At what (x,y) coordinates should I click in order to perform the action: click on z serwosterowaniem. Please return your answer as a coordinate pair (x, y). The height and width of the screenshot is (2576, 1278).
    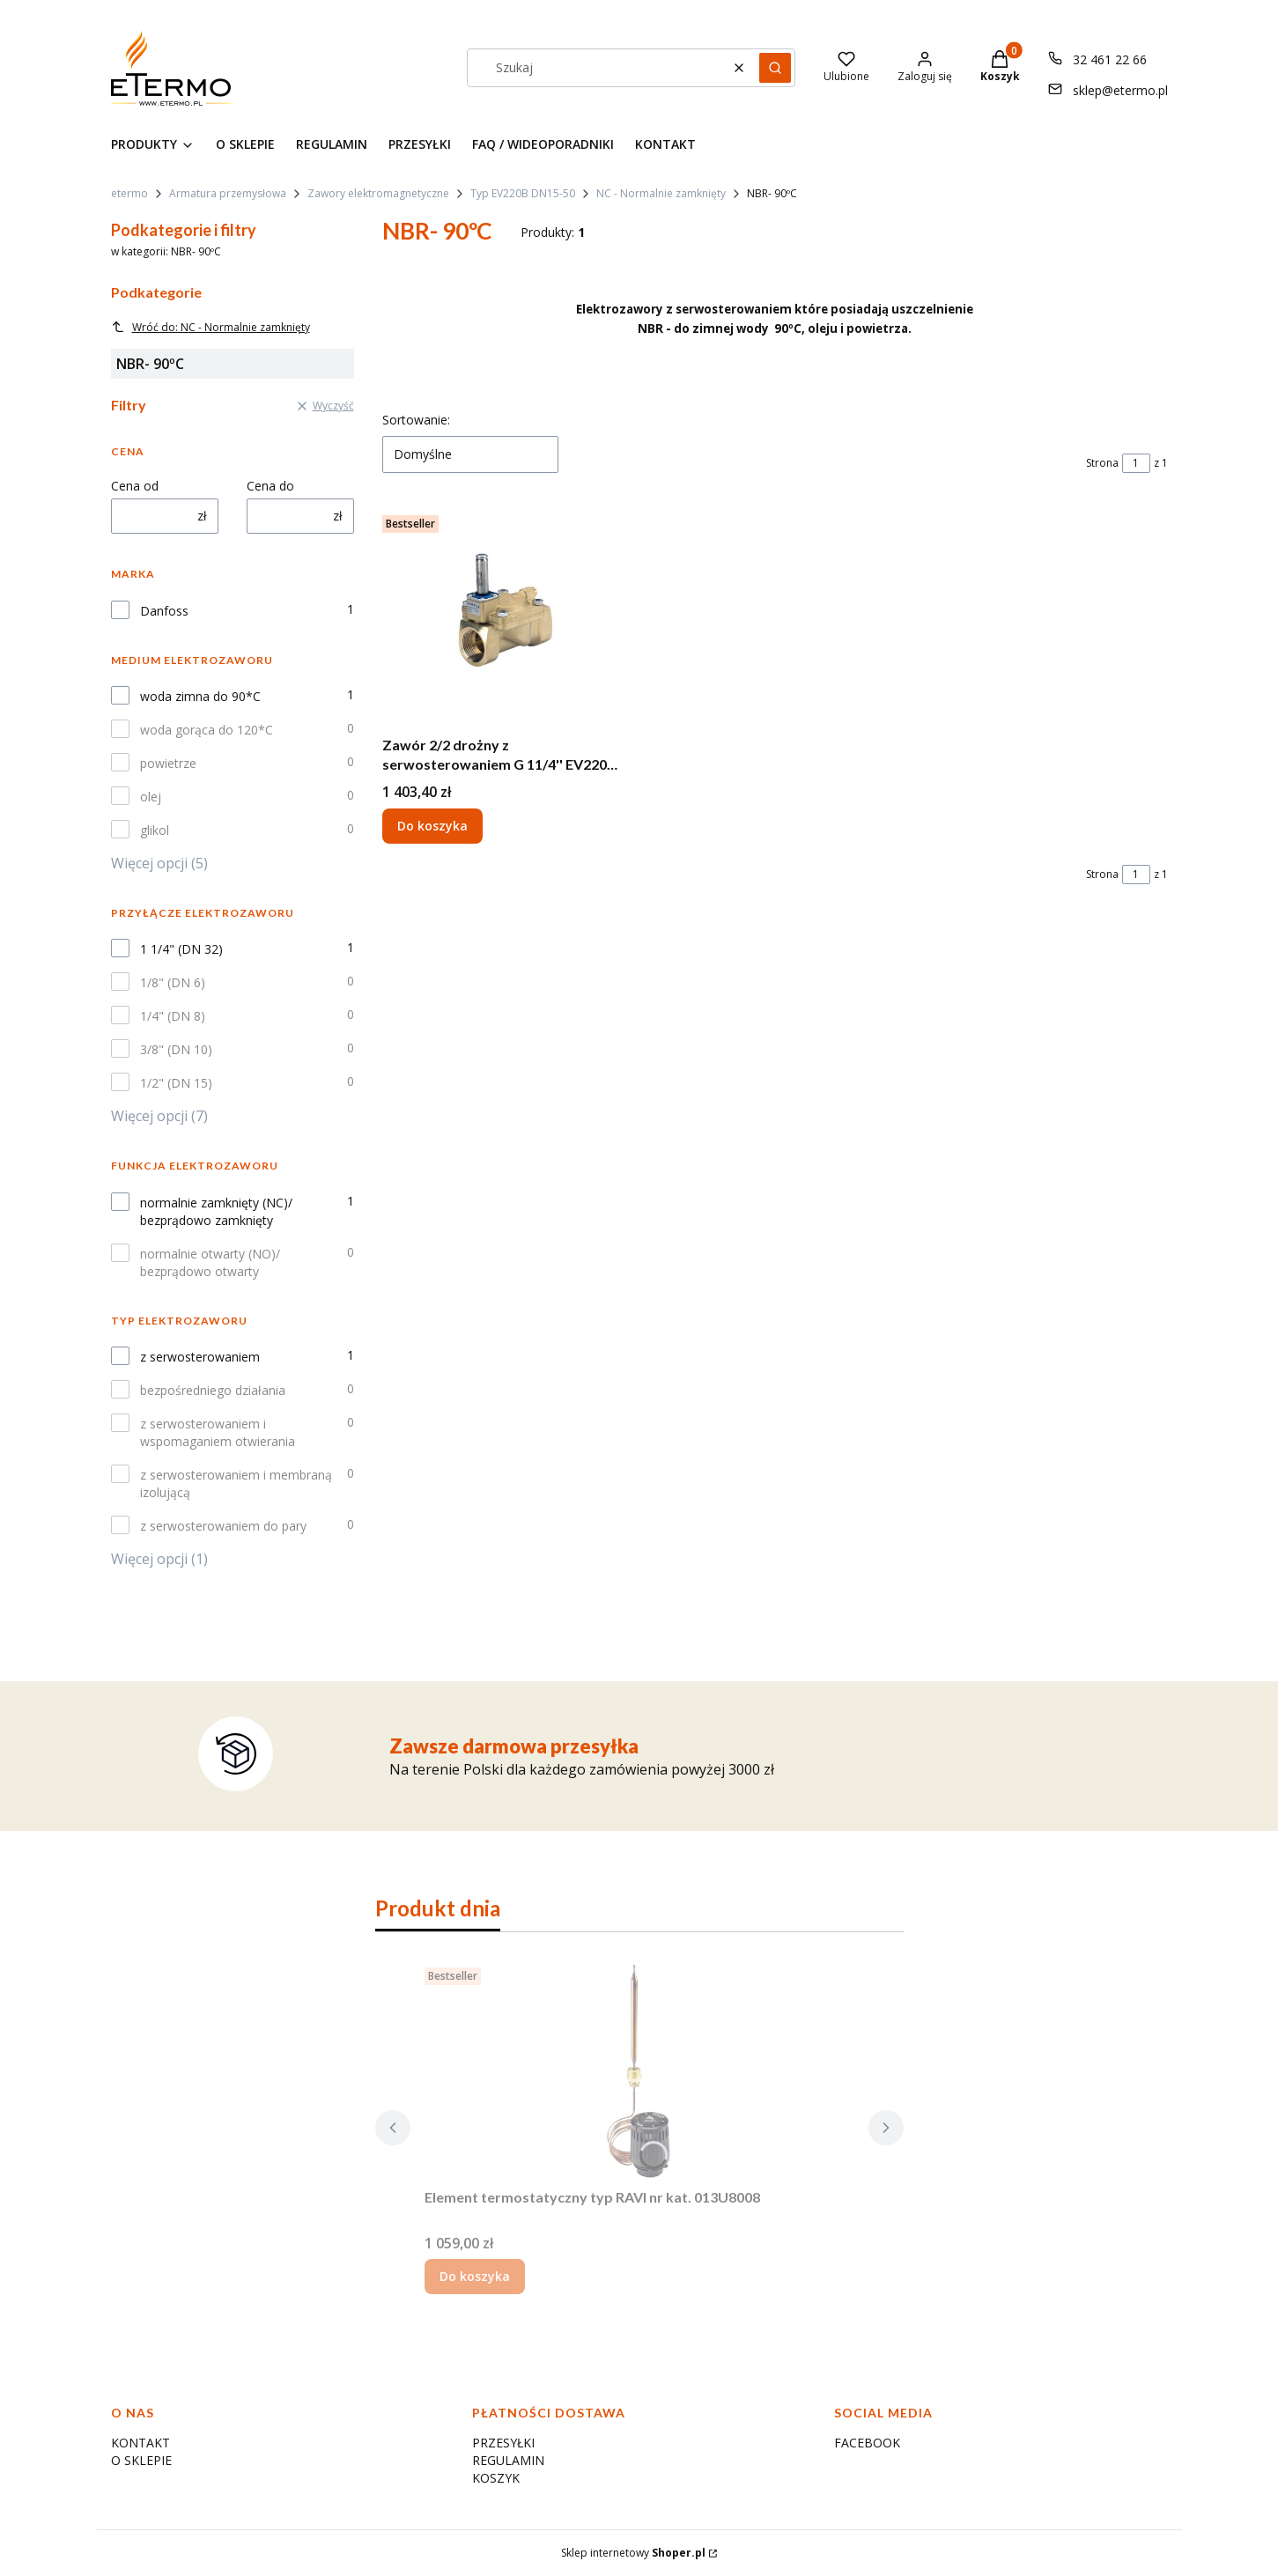
    Looking at the image, I should click on (200, 1356).